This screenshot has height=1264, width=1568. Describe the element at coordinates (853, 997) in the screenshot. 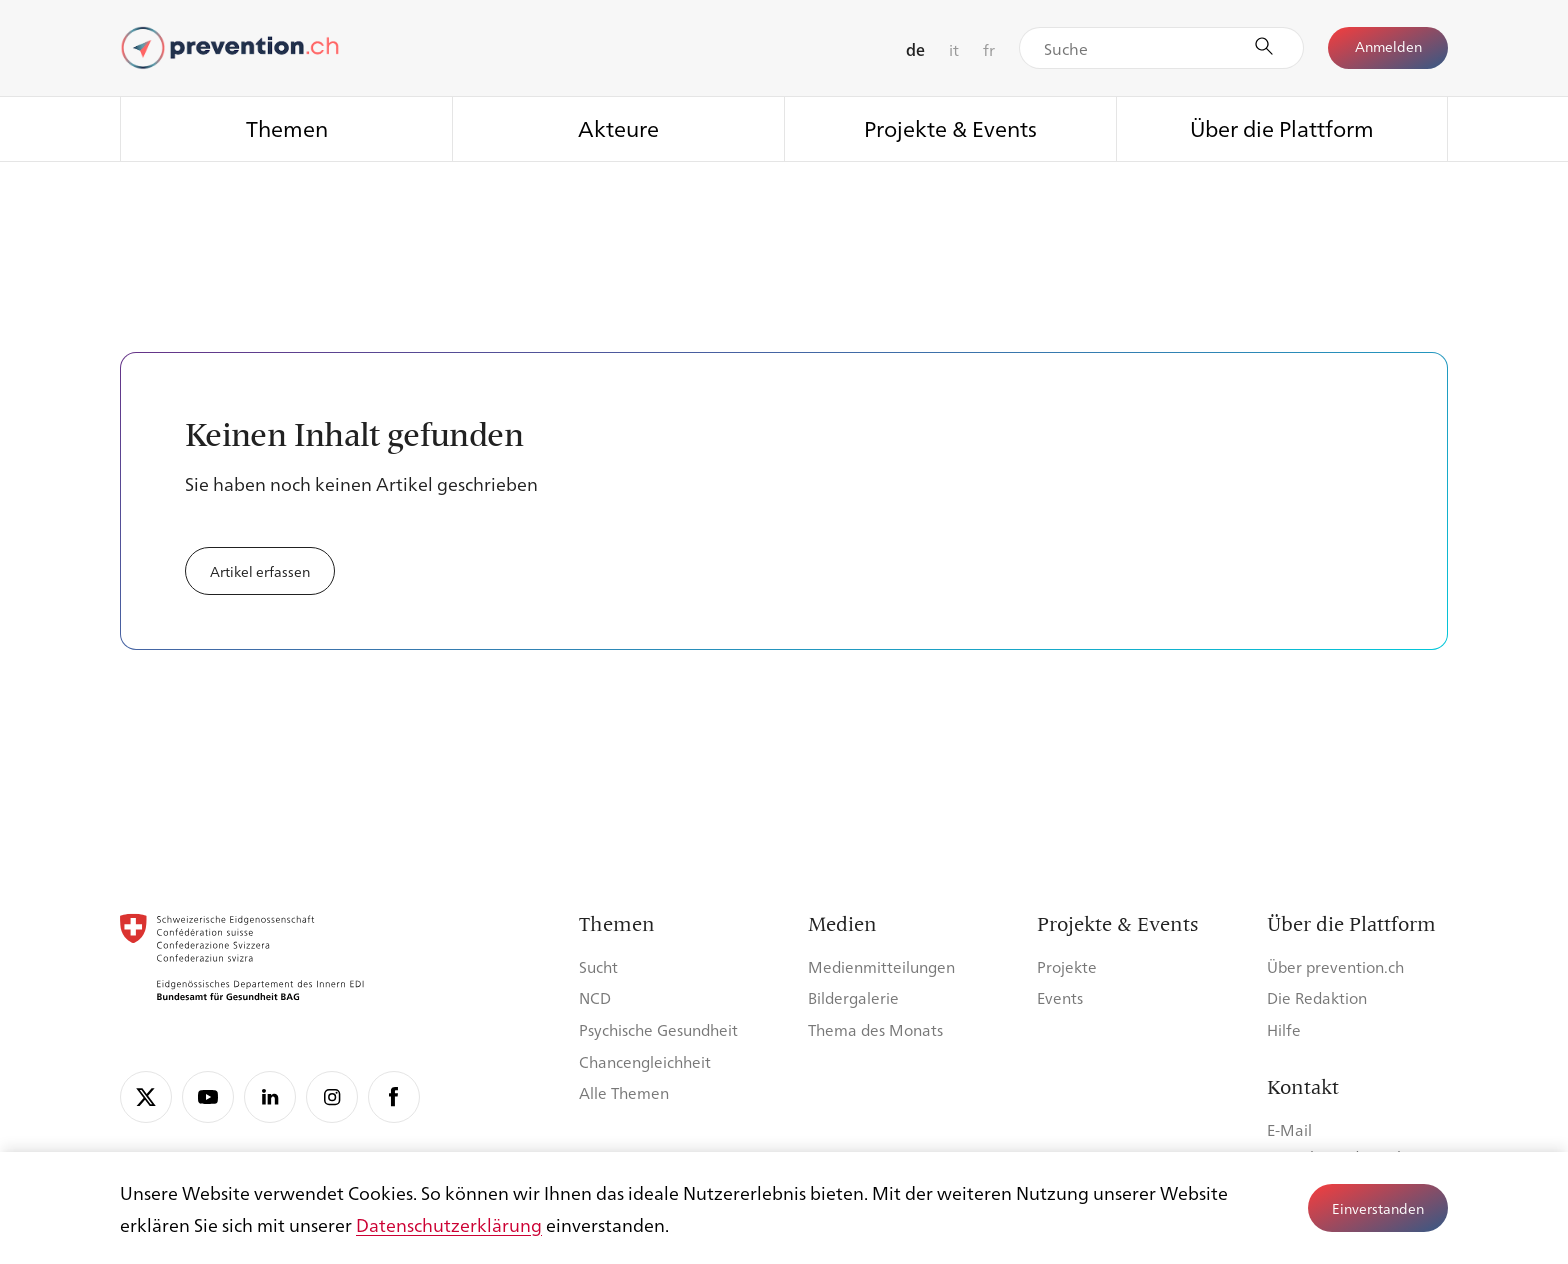

I see `Bildergalerie` at that location.